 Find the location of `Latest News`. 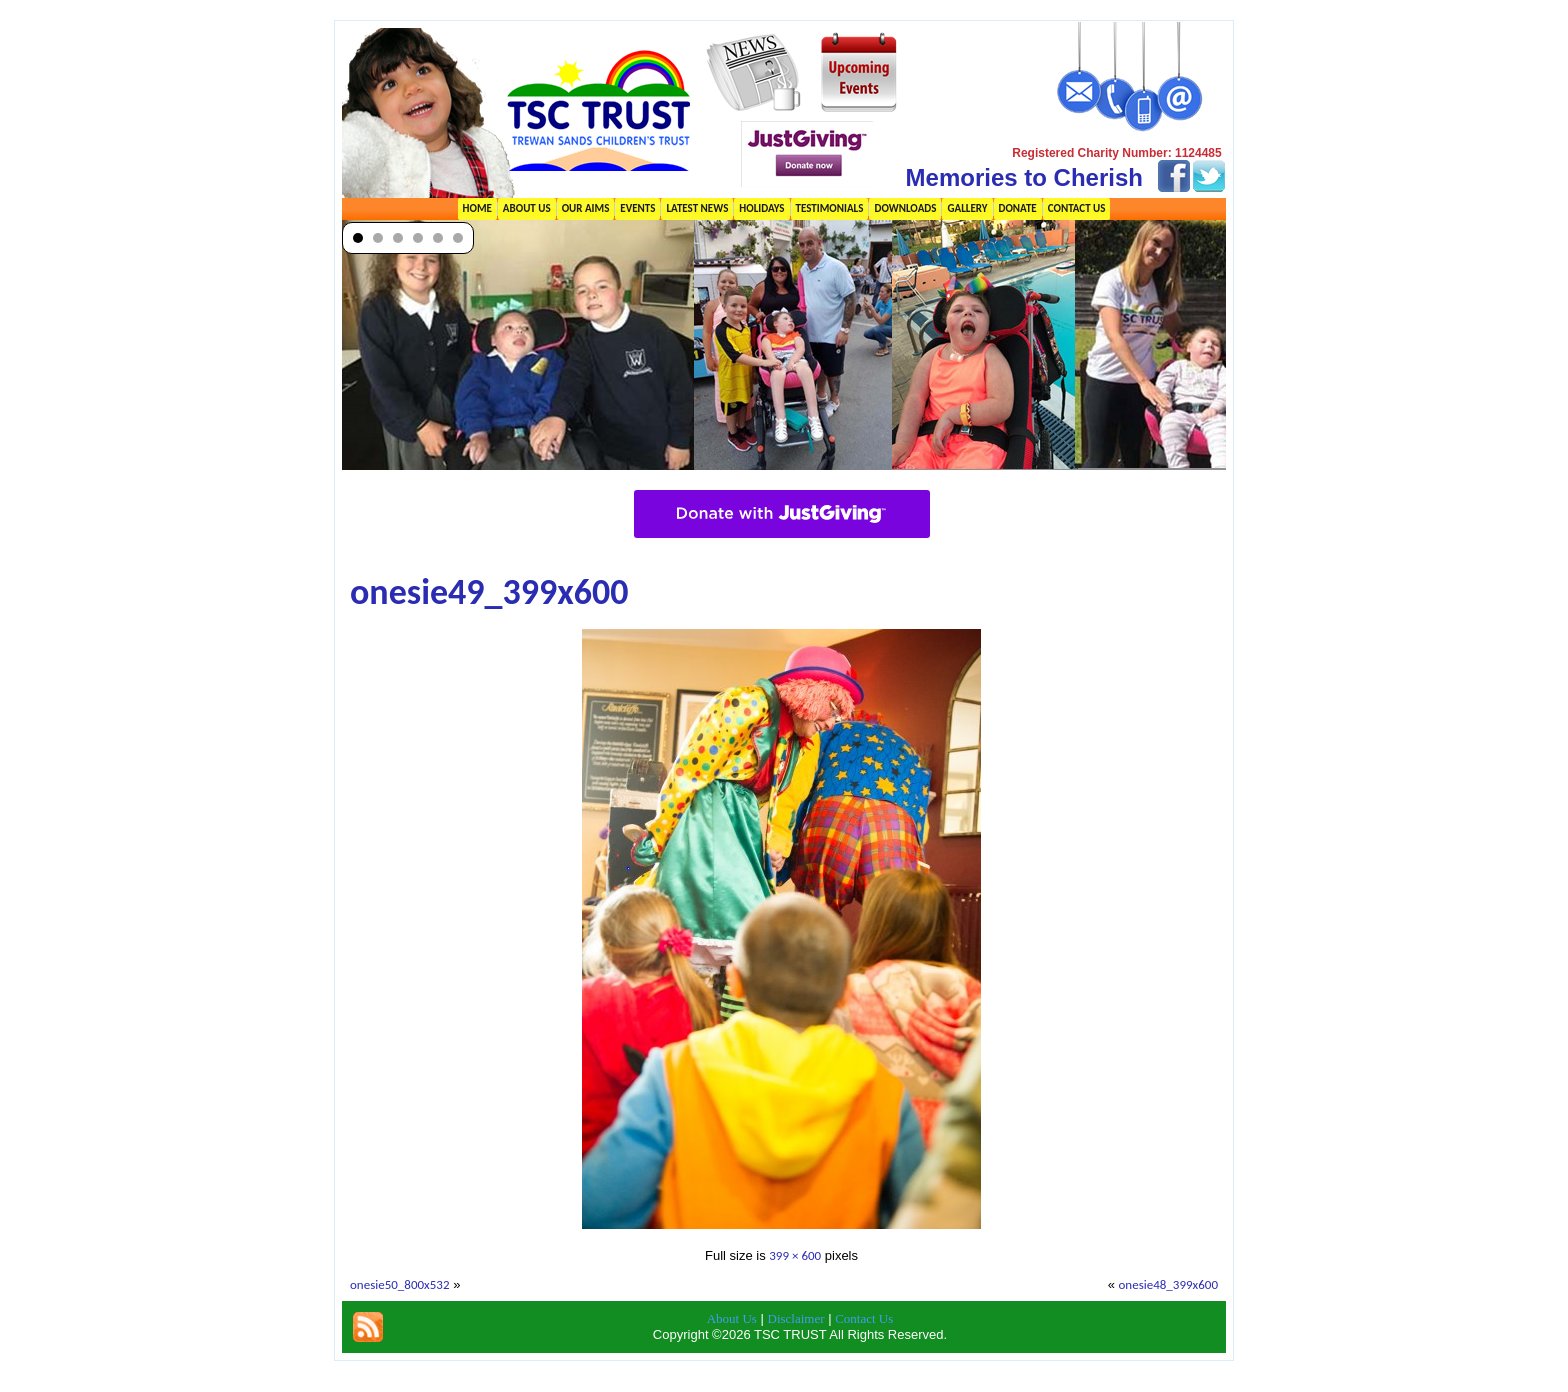

Latest News is located at coordinates (697, 208).